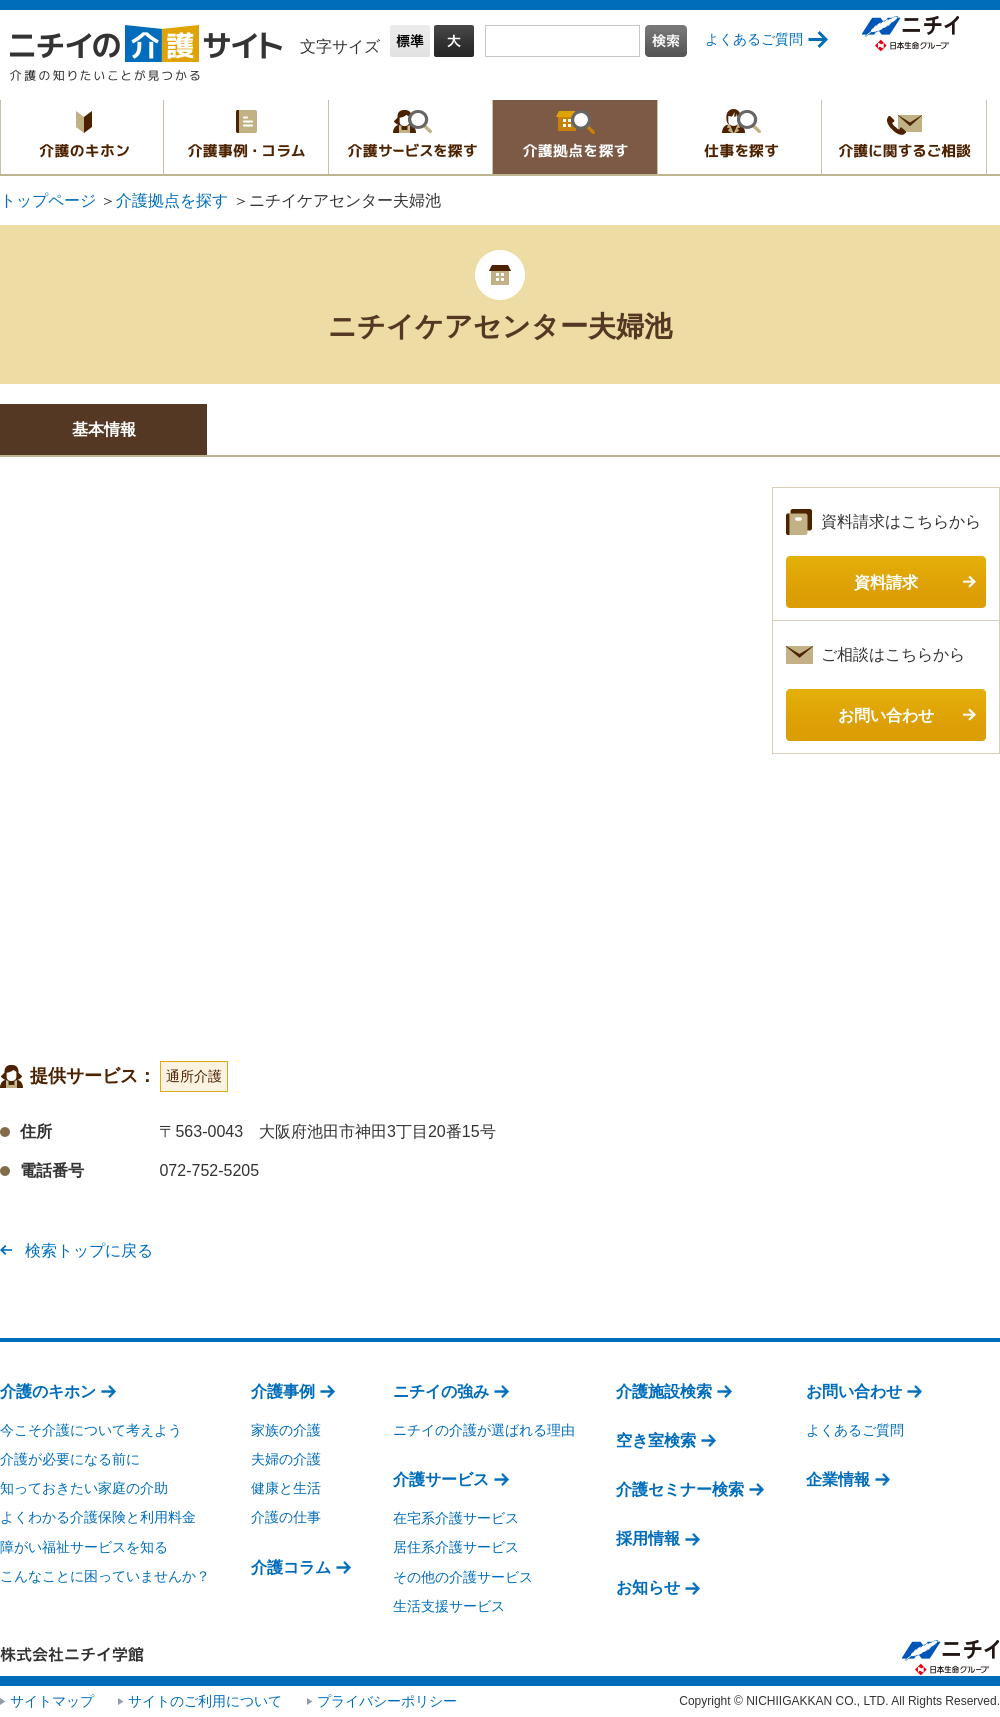  I want to click on サイトマップ, so click(52, 1701).